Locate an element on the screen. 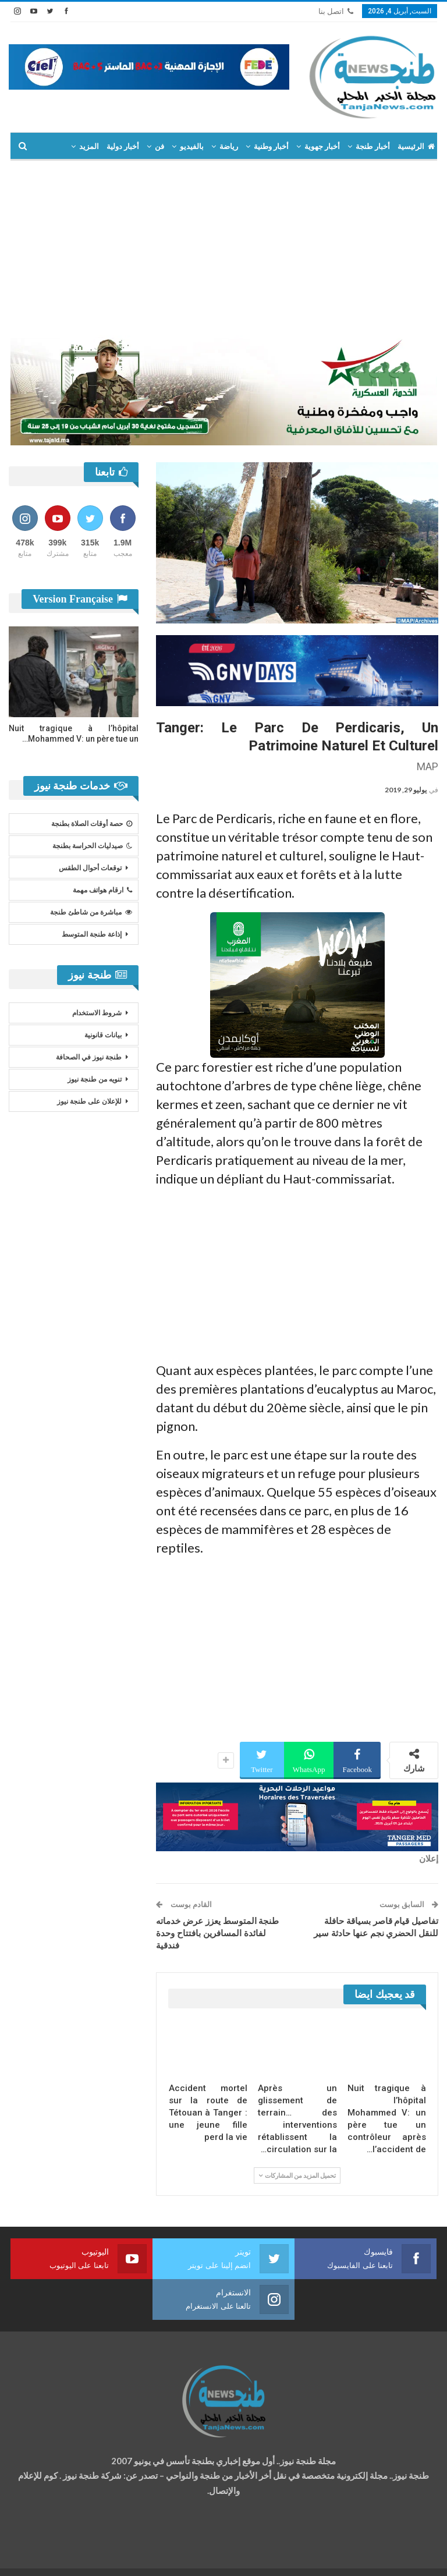 The height and width of the screenshot is (2576, 447). فن is located at coordinates (159, 146).